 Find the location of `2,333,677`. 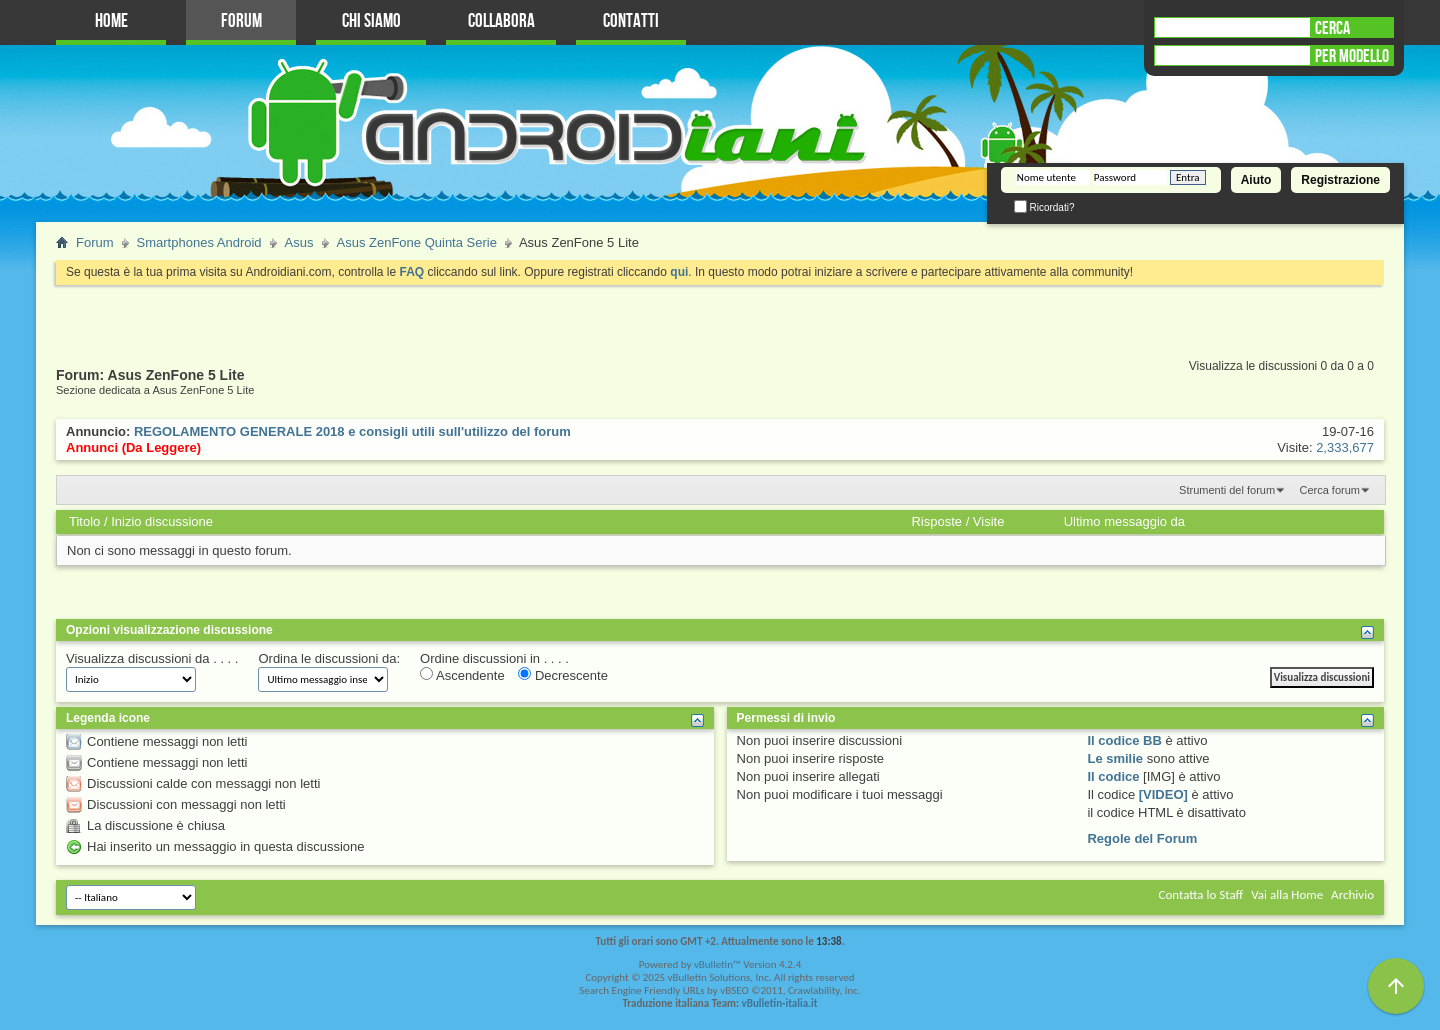

2,333,677 is located at coordinates (1345, 447).